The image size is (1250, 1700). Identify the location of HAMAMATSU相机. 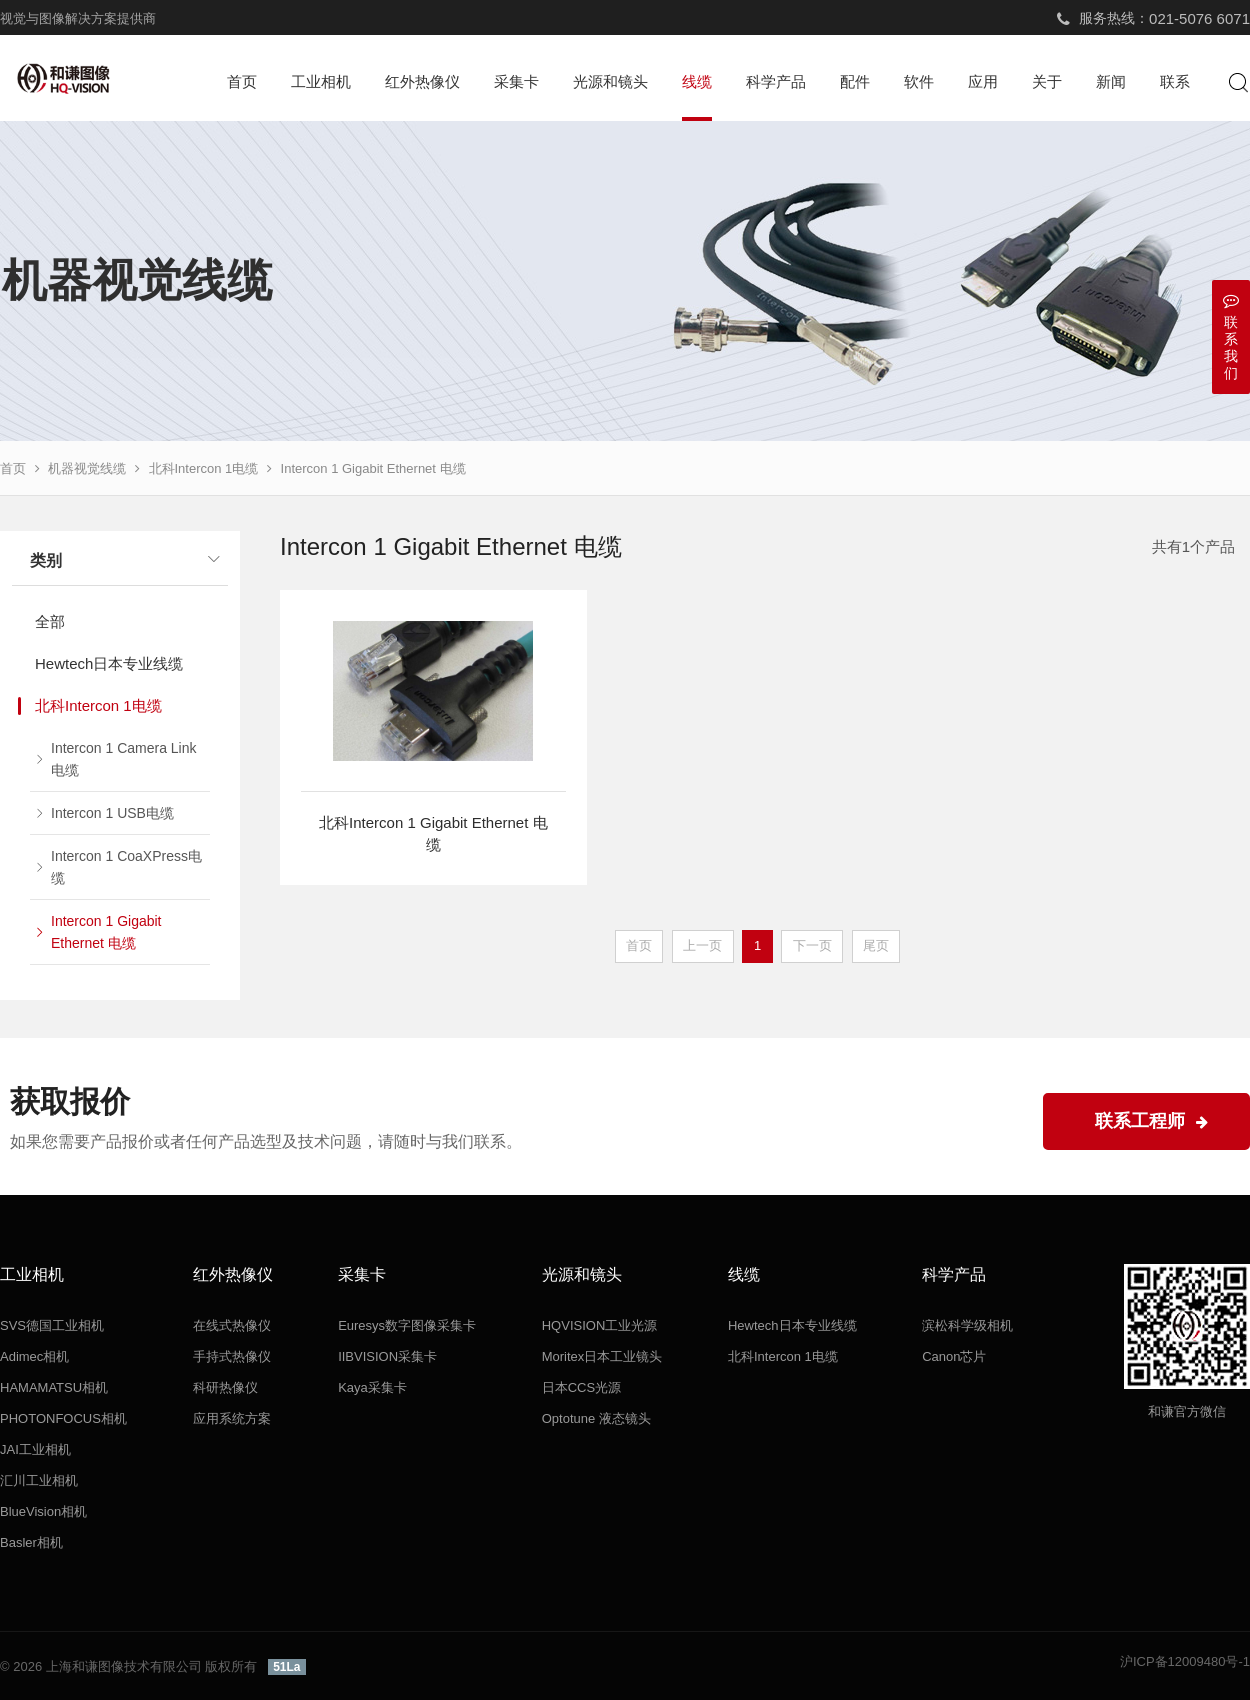
(54, 1387).